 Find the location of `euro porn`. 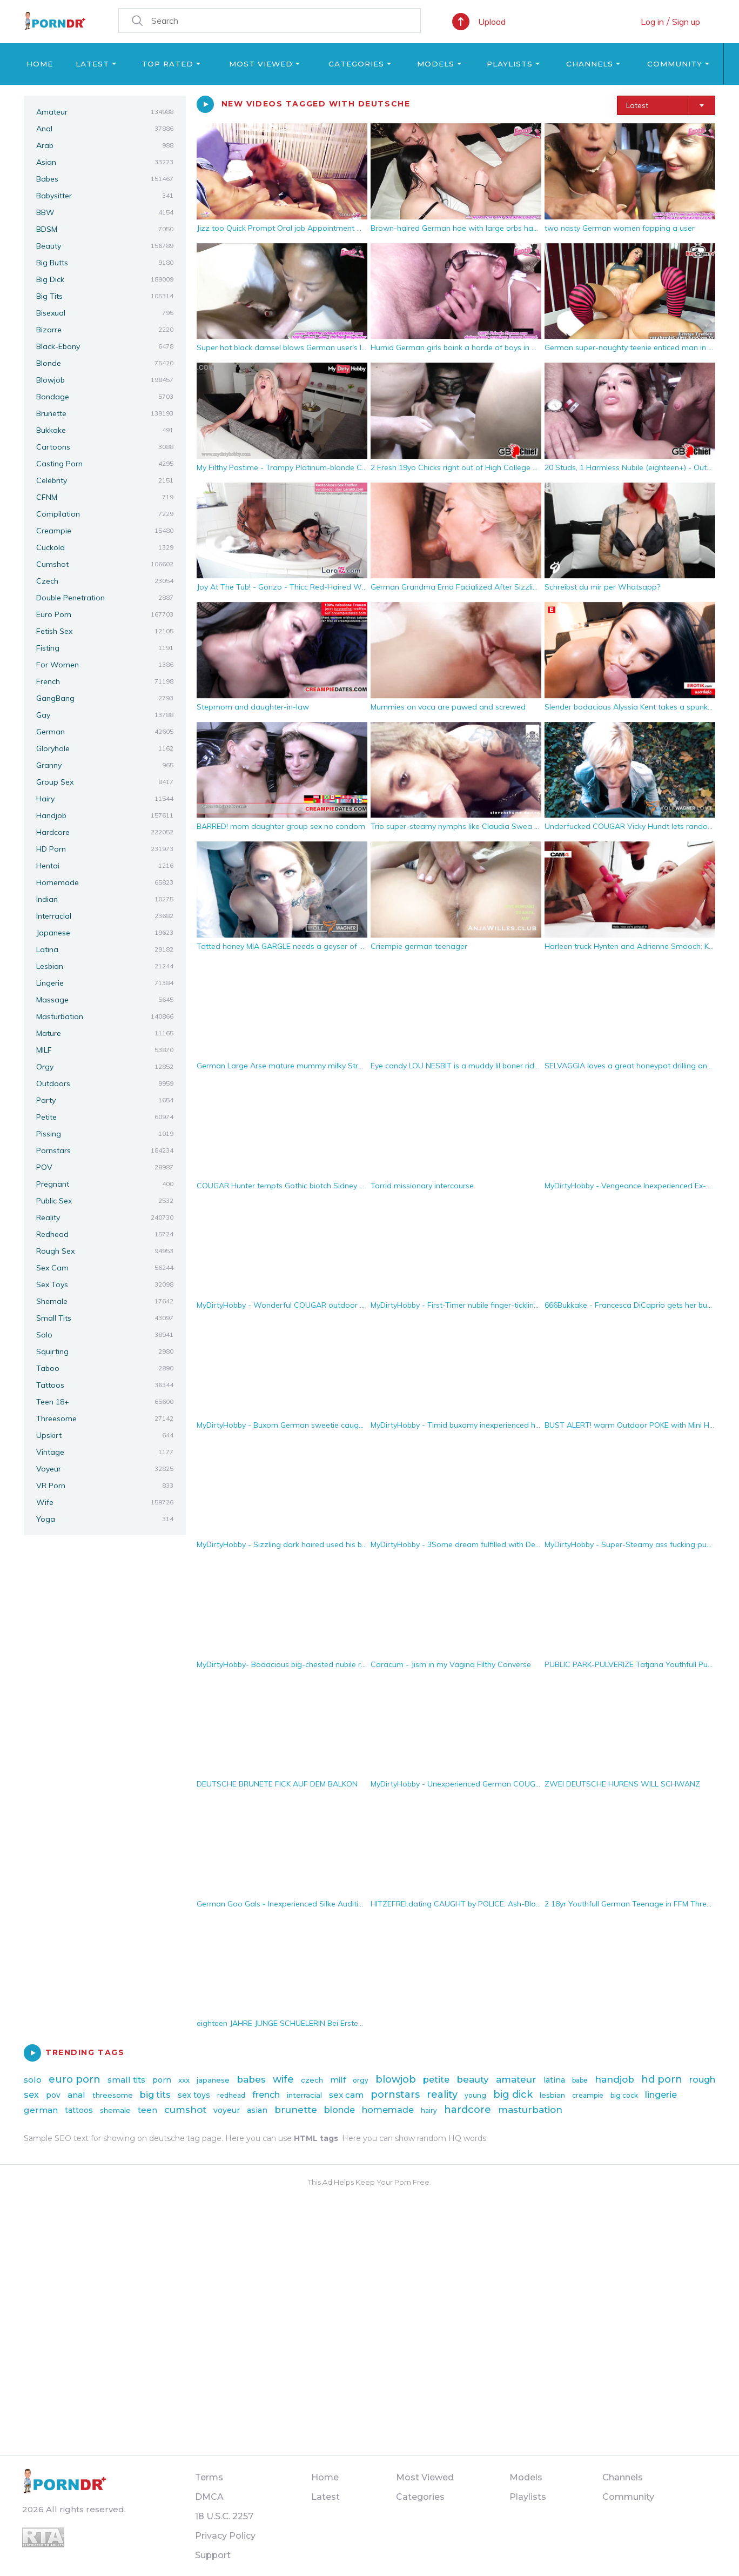

euro porn is located at coordinates (74, 2079).